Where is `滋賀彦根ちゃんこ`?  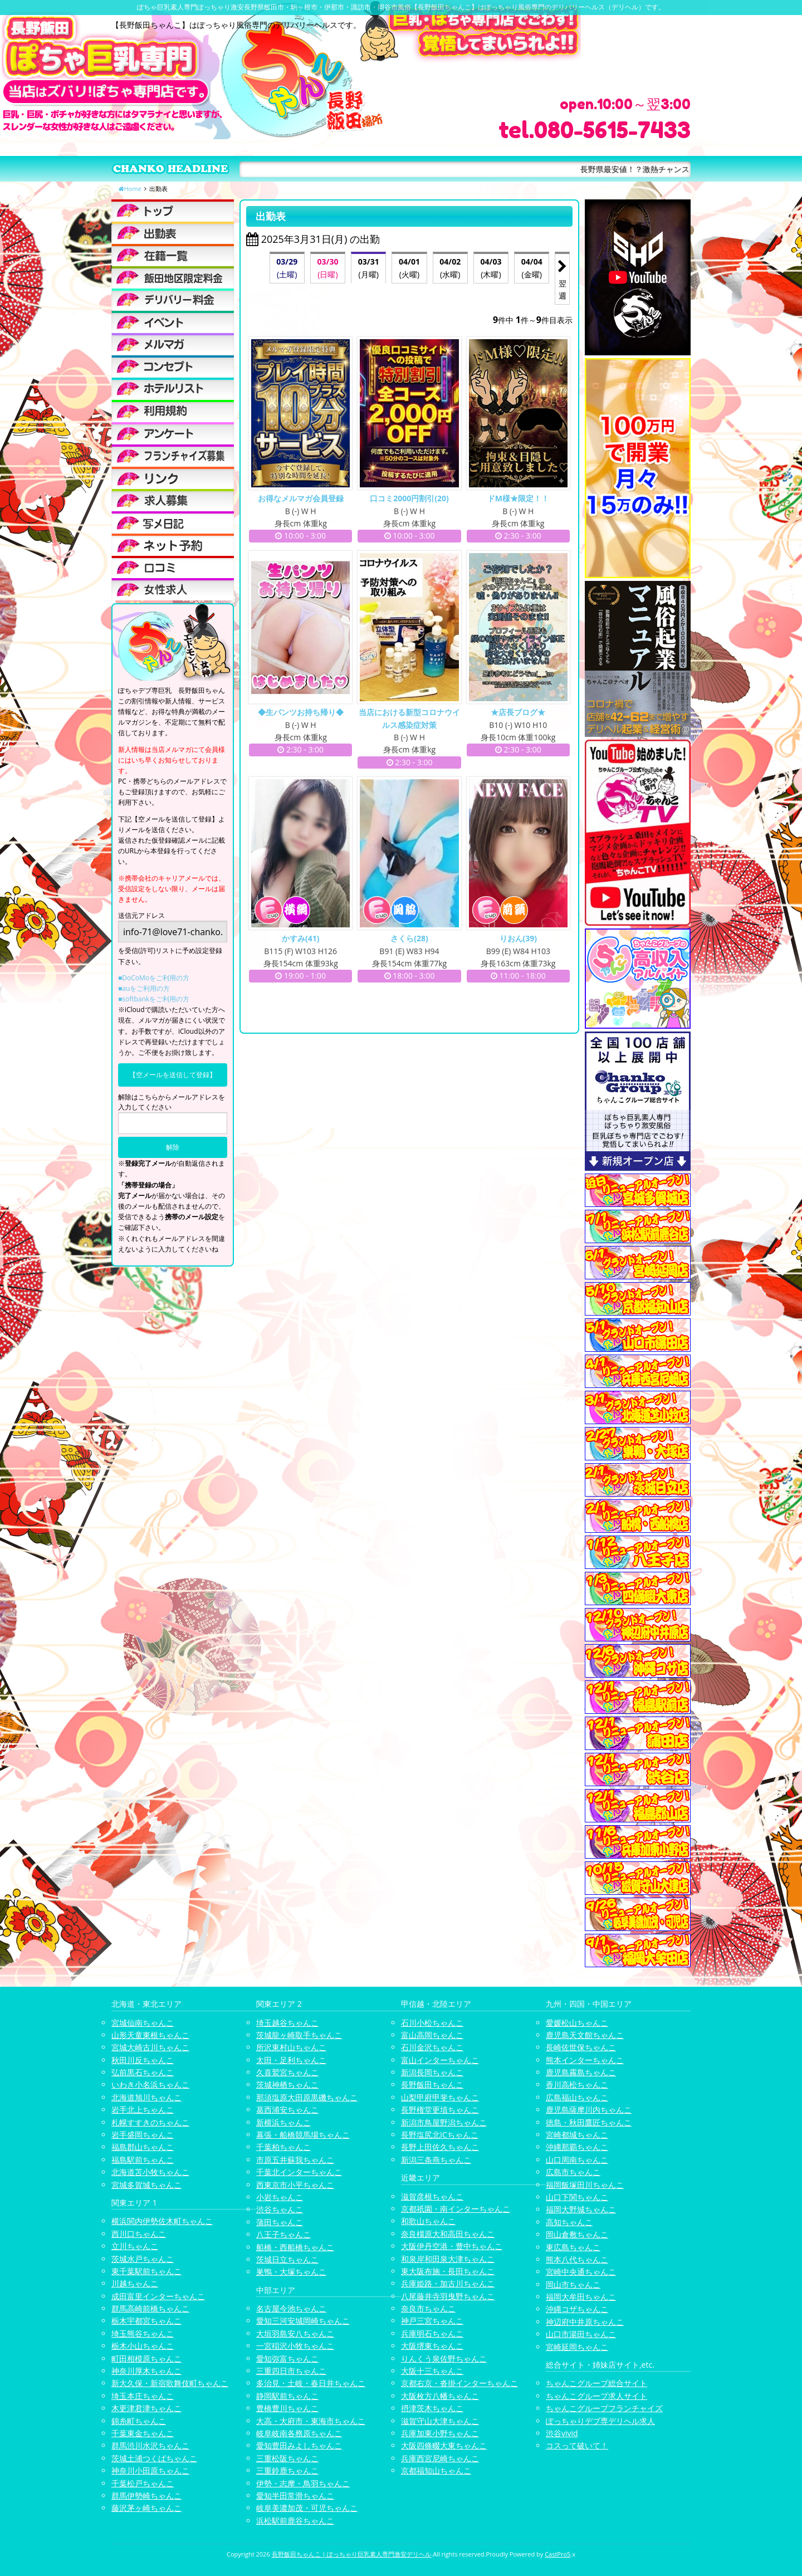
滋賀彦根ちゃんこ is located at coordinates (432, 2196).